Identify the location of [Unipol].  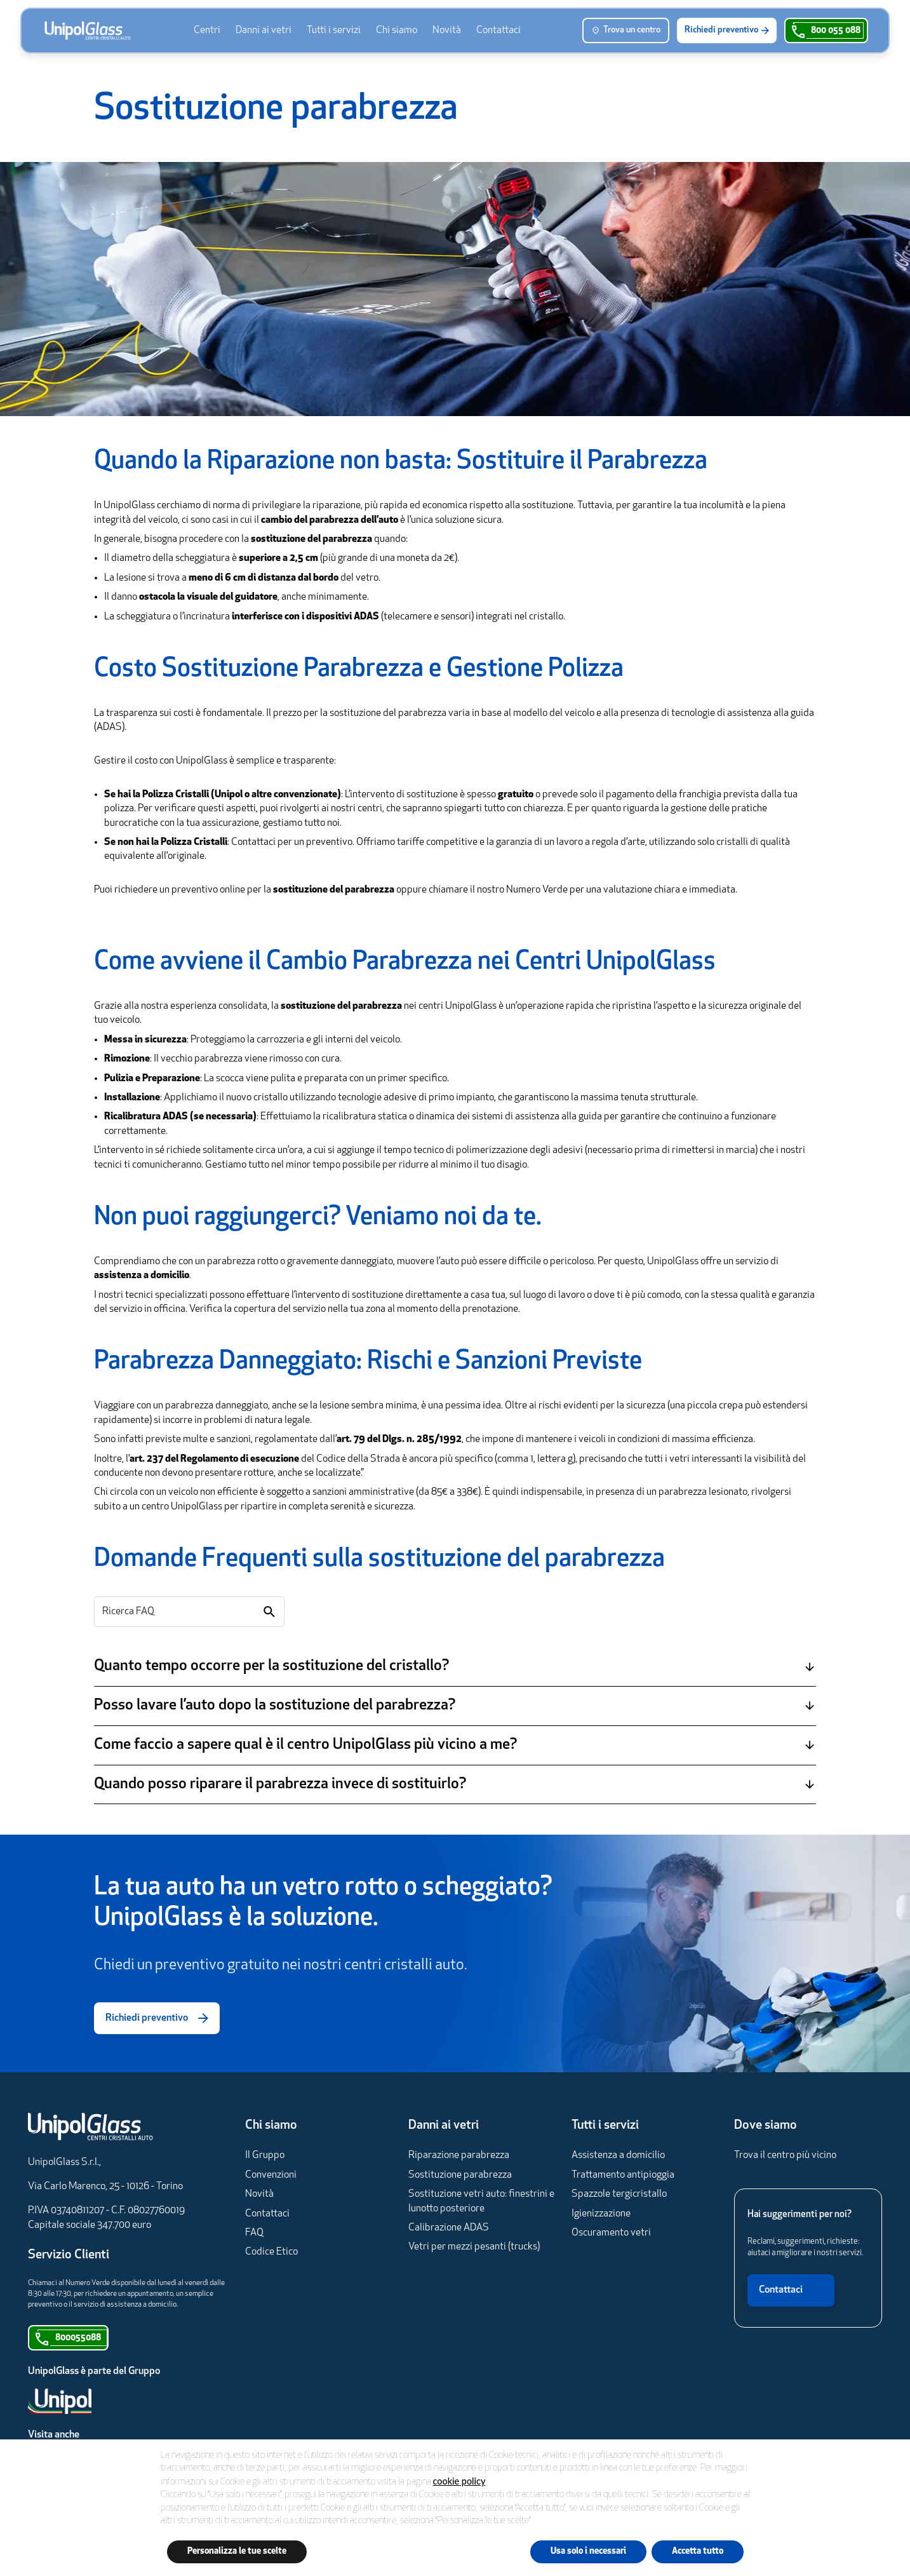
(94, 2401).